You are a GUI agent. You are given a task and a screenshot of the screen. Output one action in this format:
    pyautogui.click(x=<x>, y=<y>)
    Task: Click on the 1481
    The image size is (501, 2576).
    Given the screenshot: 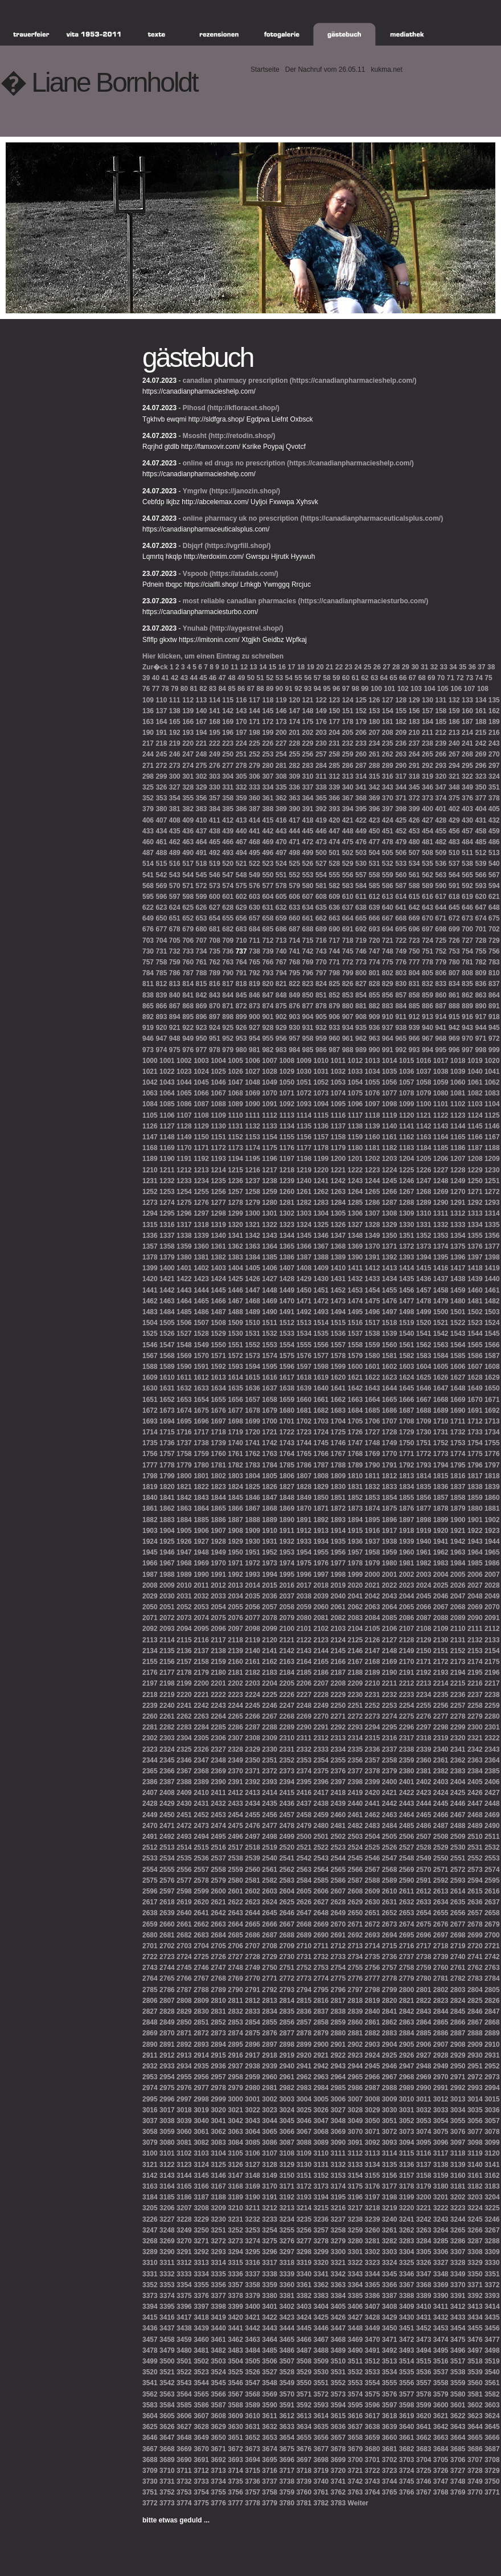 What is the action you would take?
    pyautogui.click(x=475, y=1301)
    